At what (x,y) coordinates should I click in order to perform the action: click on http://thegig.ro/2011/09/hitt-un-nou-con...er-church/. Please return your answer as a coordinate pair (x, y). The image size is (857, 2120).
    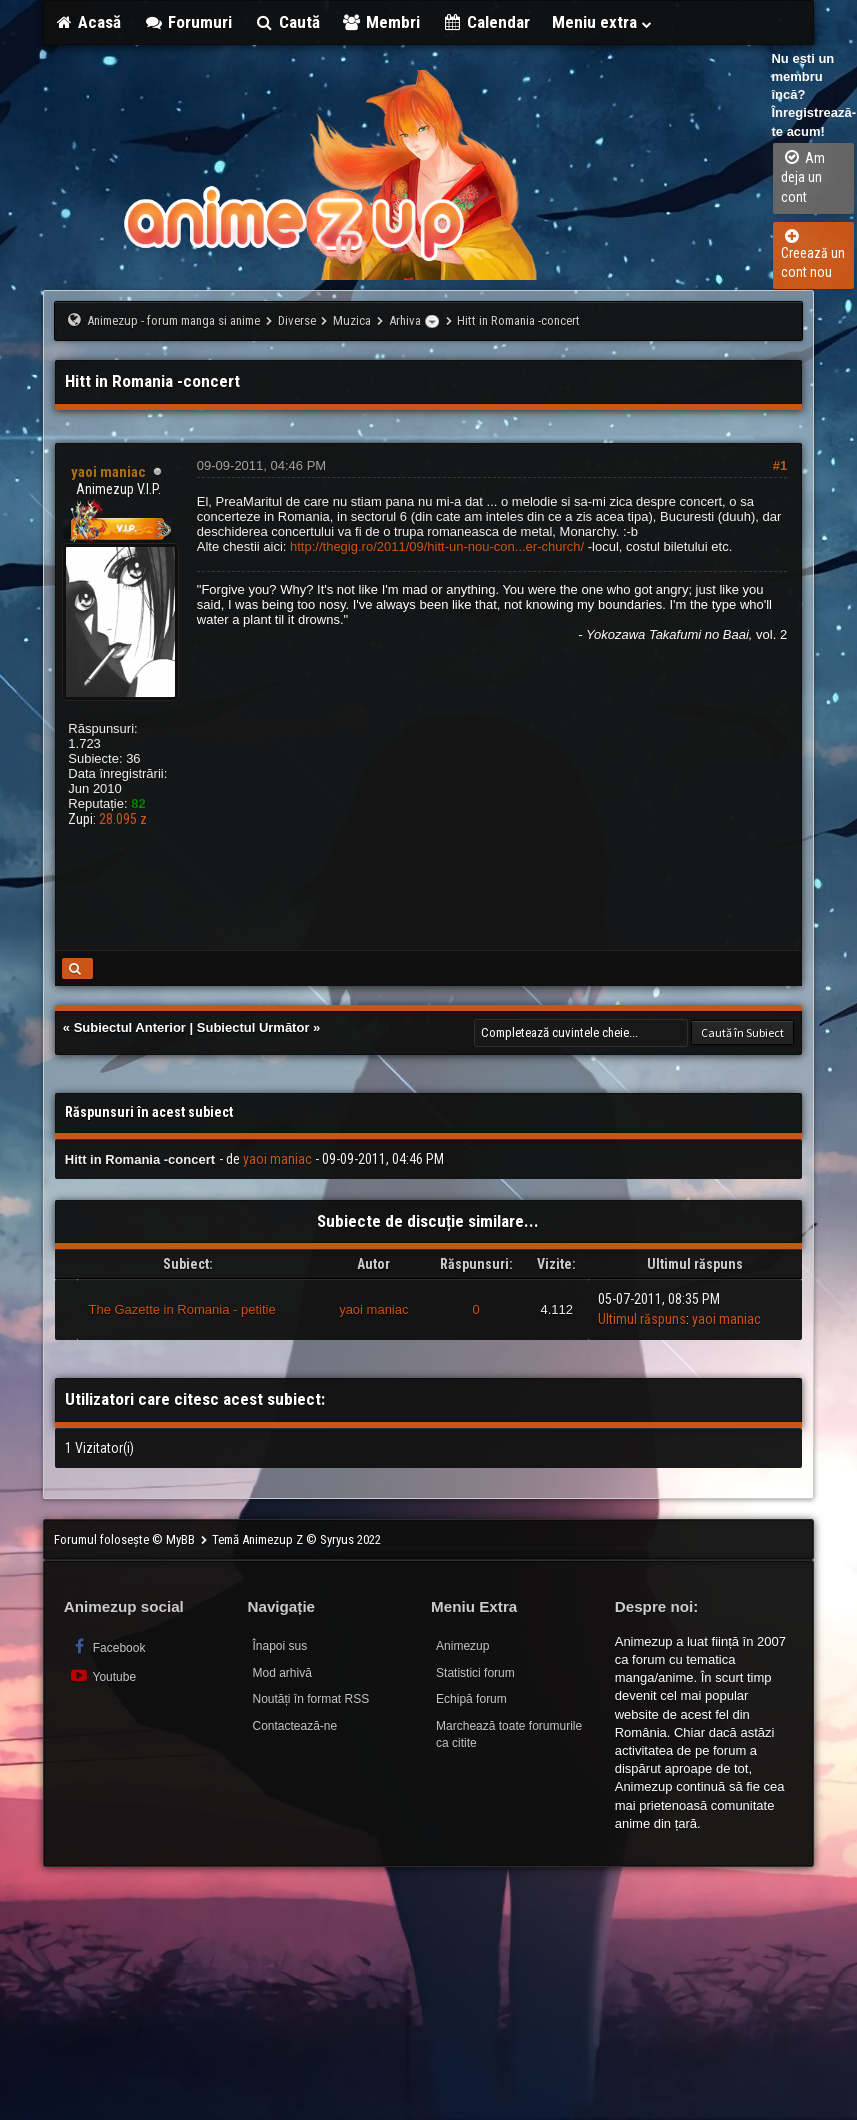
    Looking at the image, I should click on (437, 546).